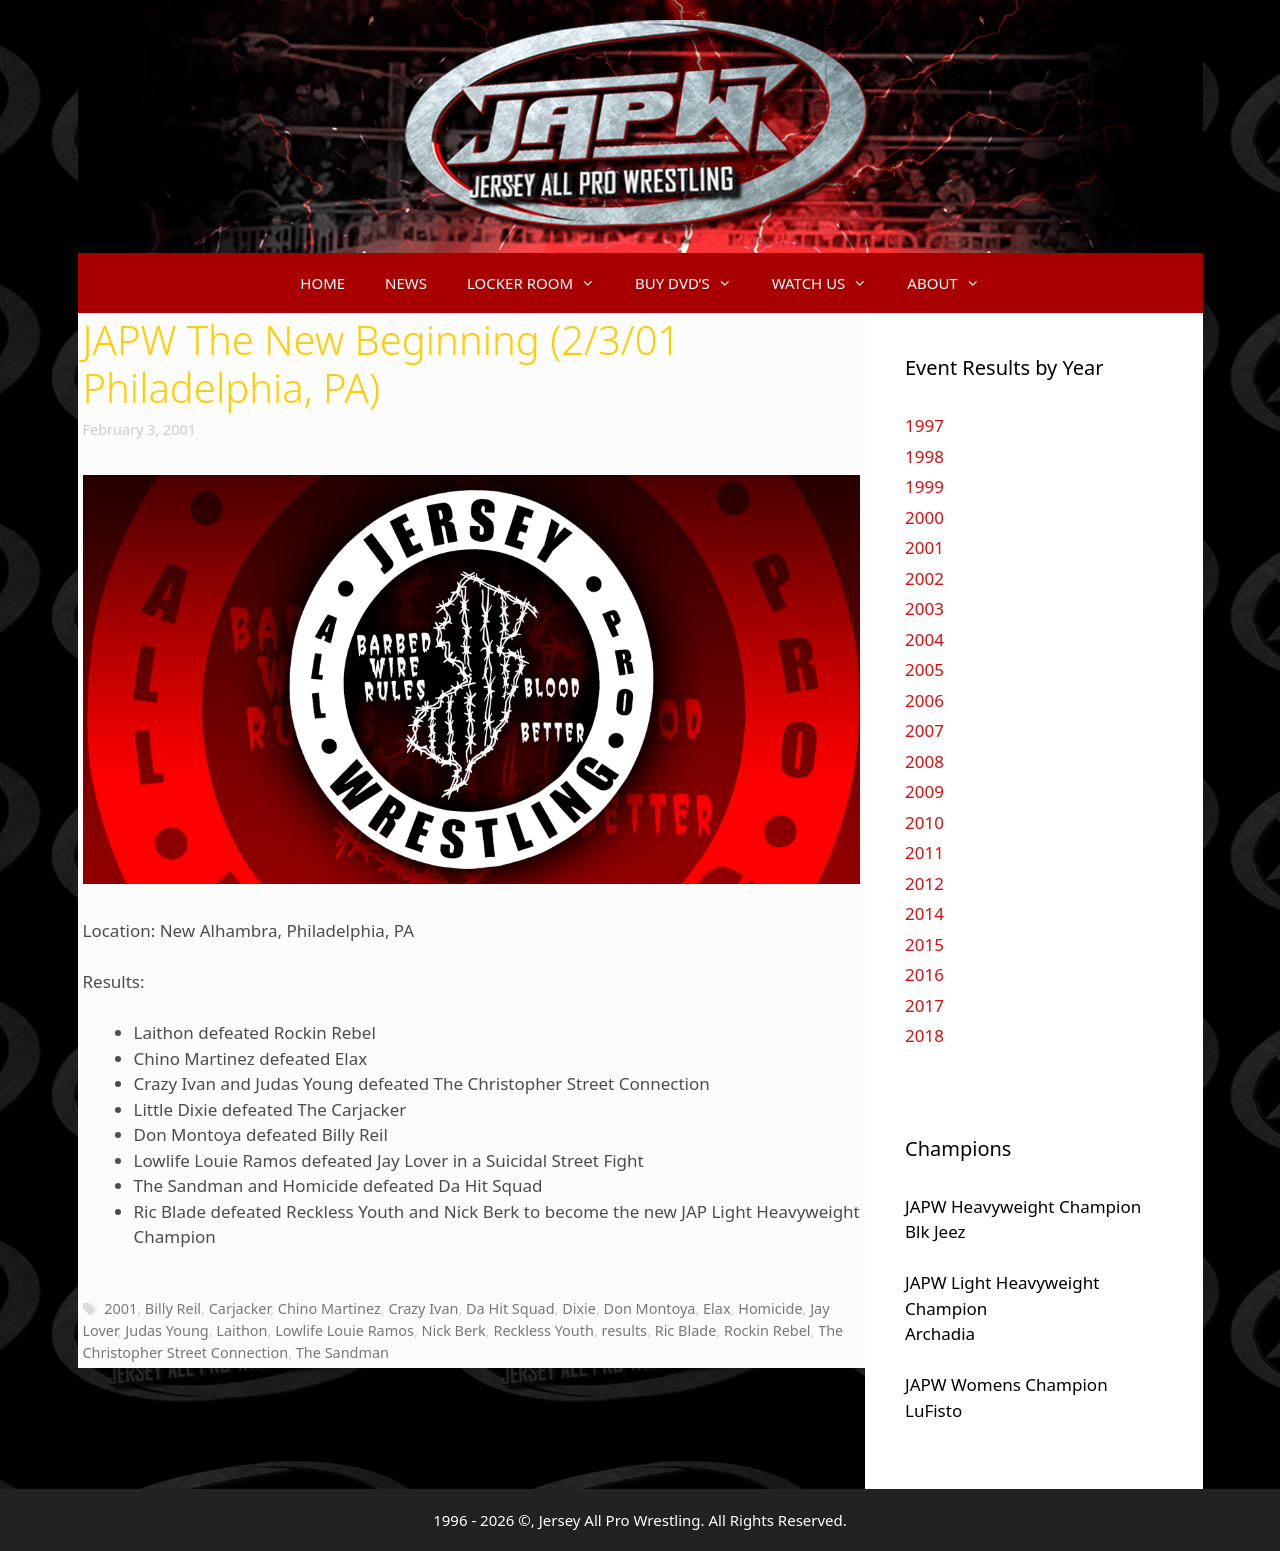  Describe the element at coordinates (686, 1330) in the screenshot. I see `Ric Blade` at that location.